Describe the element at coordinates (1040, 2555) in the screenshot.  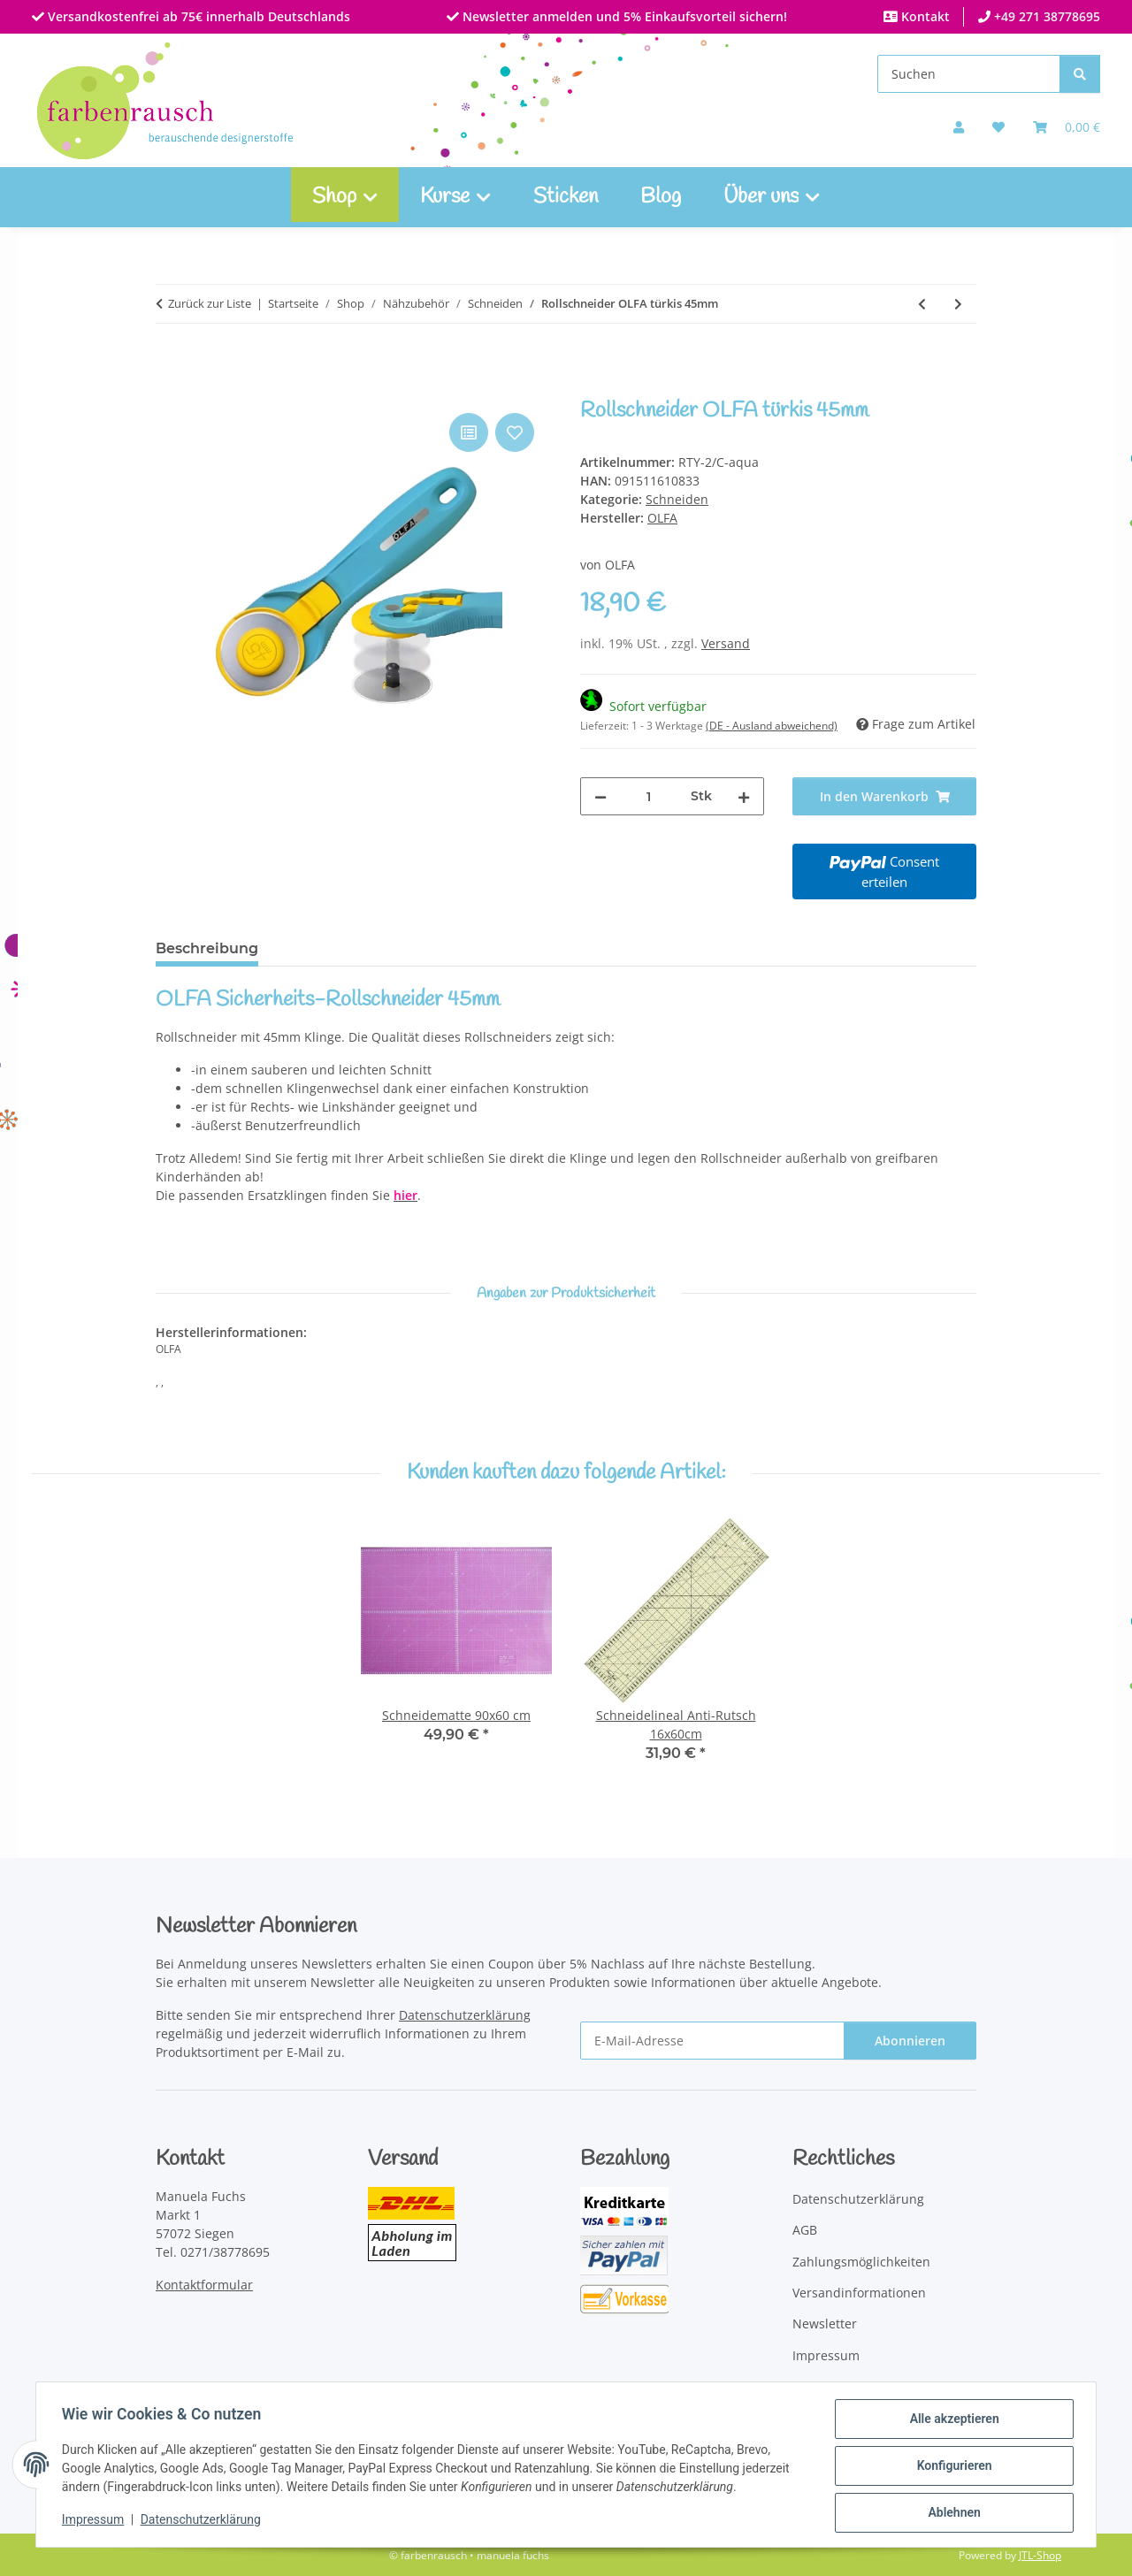
I see `JTL-Shop` at that location.